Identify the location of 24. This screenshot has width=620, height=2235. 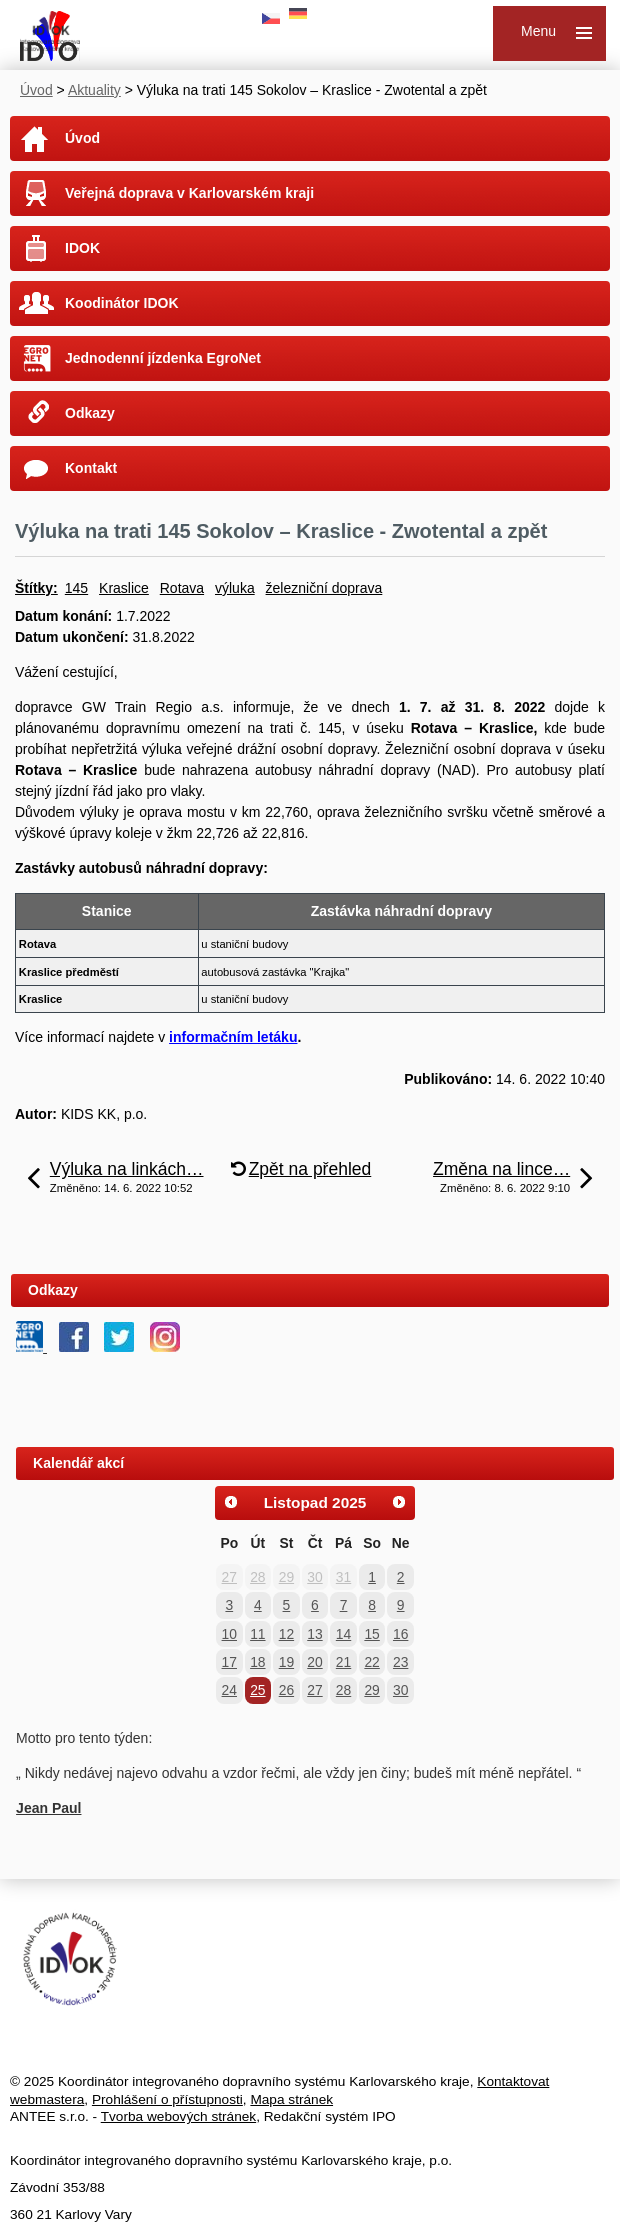
(229, 1690).